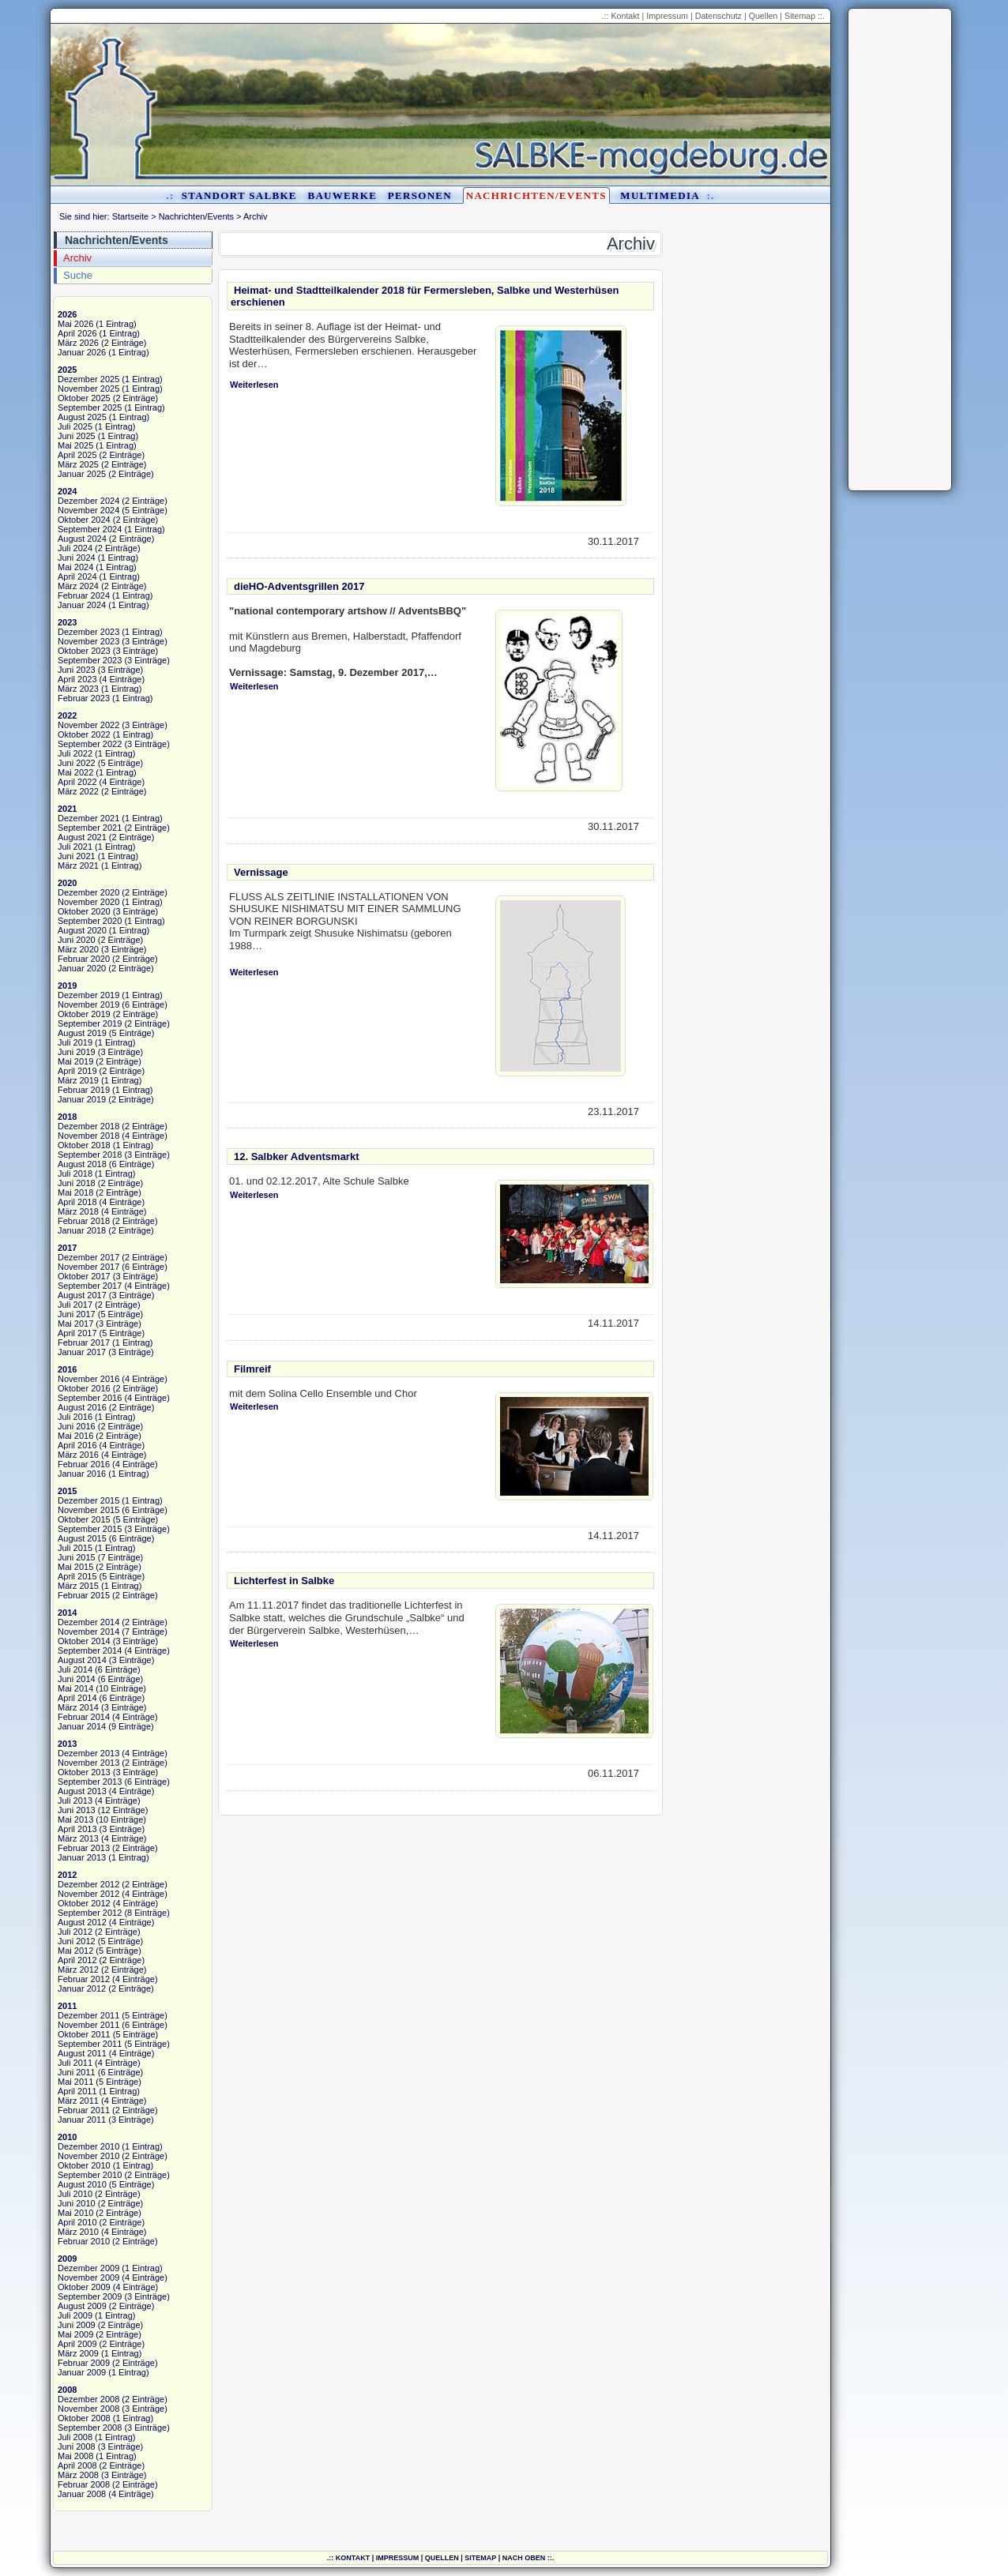  Describe the element at coordinates (75, 846) in the screenshot. I see `Juli 2021` at that location.